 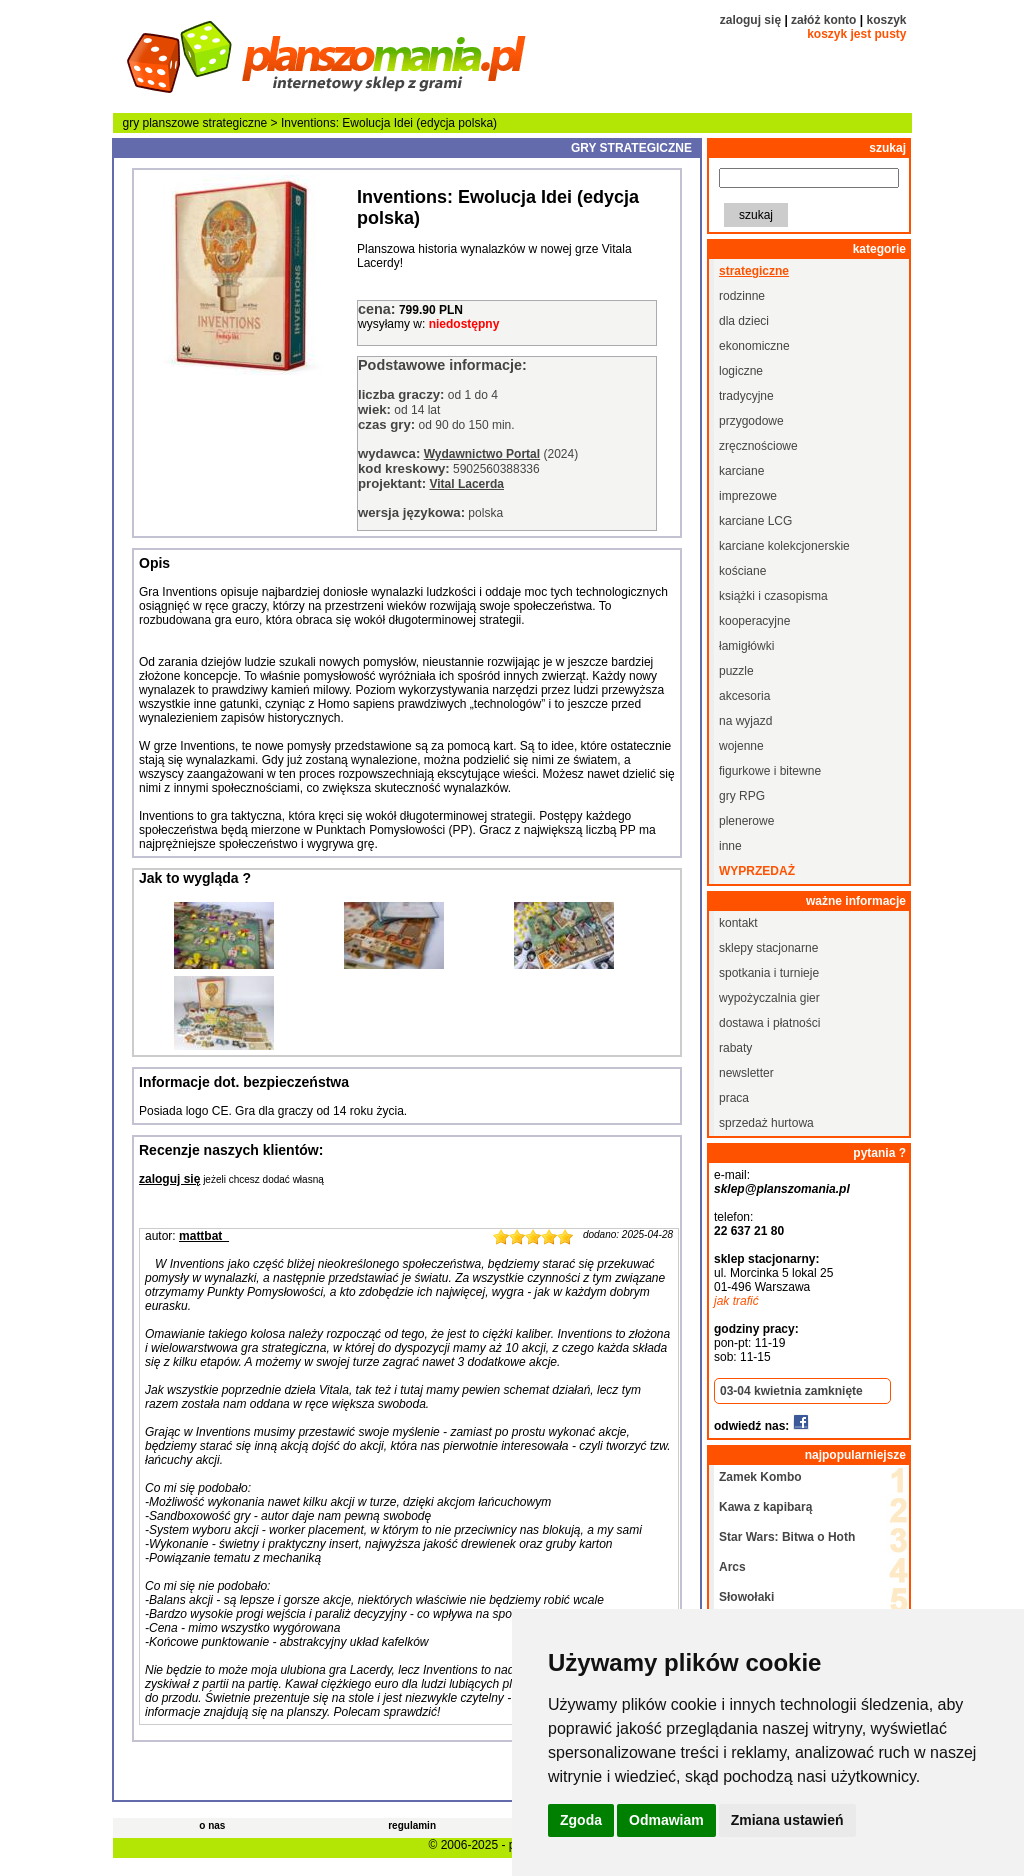 What do you see at coordinates (735, 1048) in the screenshot?
I see `rabaty` at bounding box center [735, 1048].